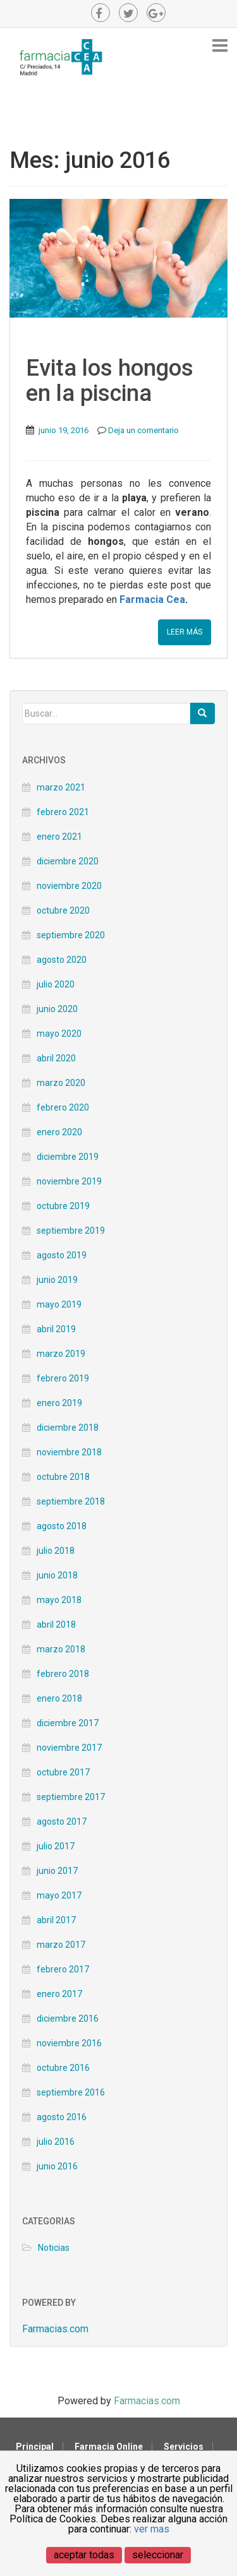 The image size is (237, 2576). I want to click on mayo 2019, so click(59, 1304).